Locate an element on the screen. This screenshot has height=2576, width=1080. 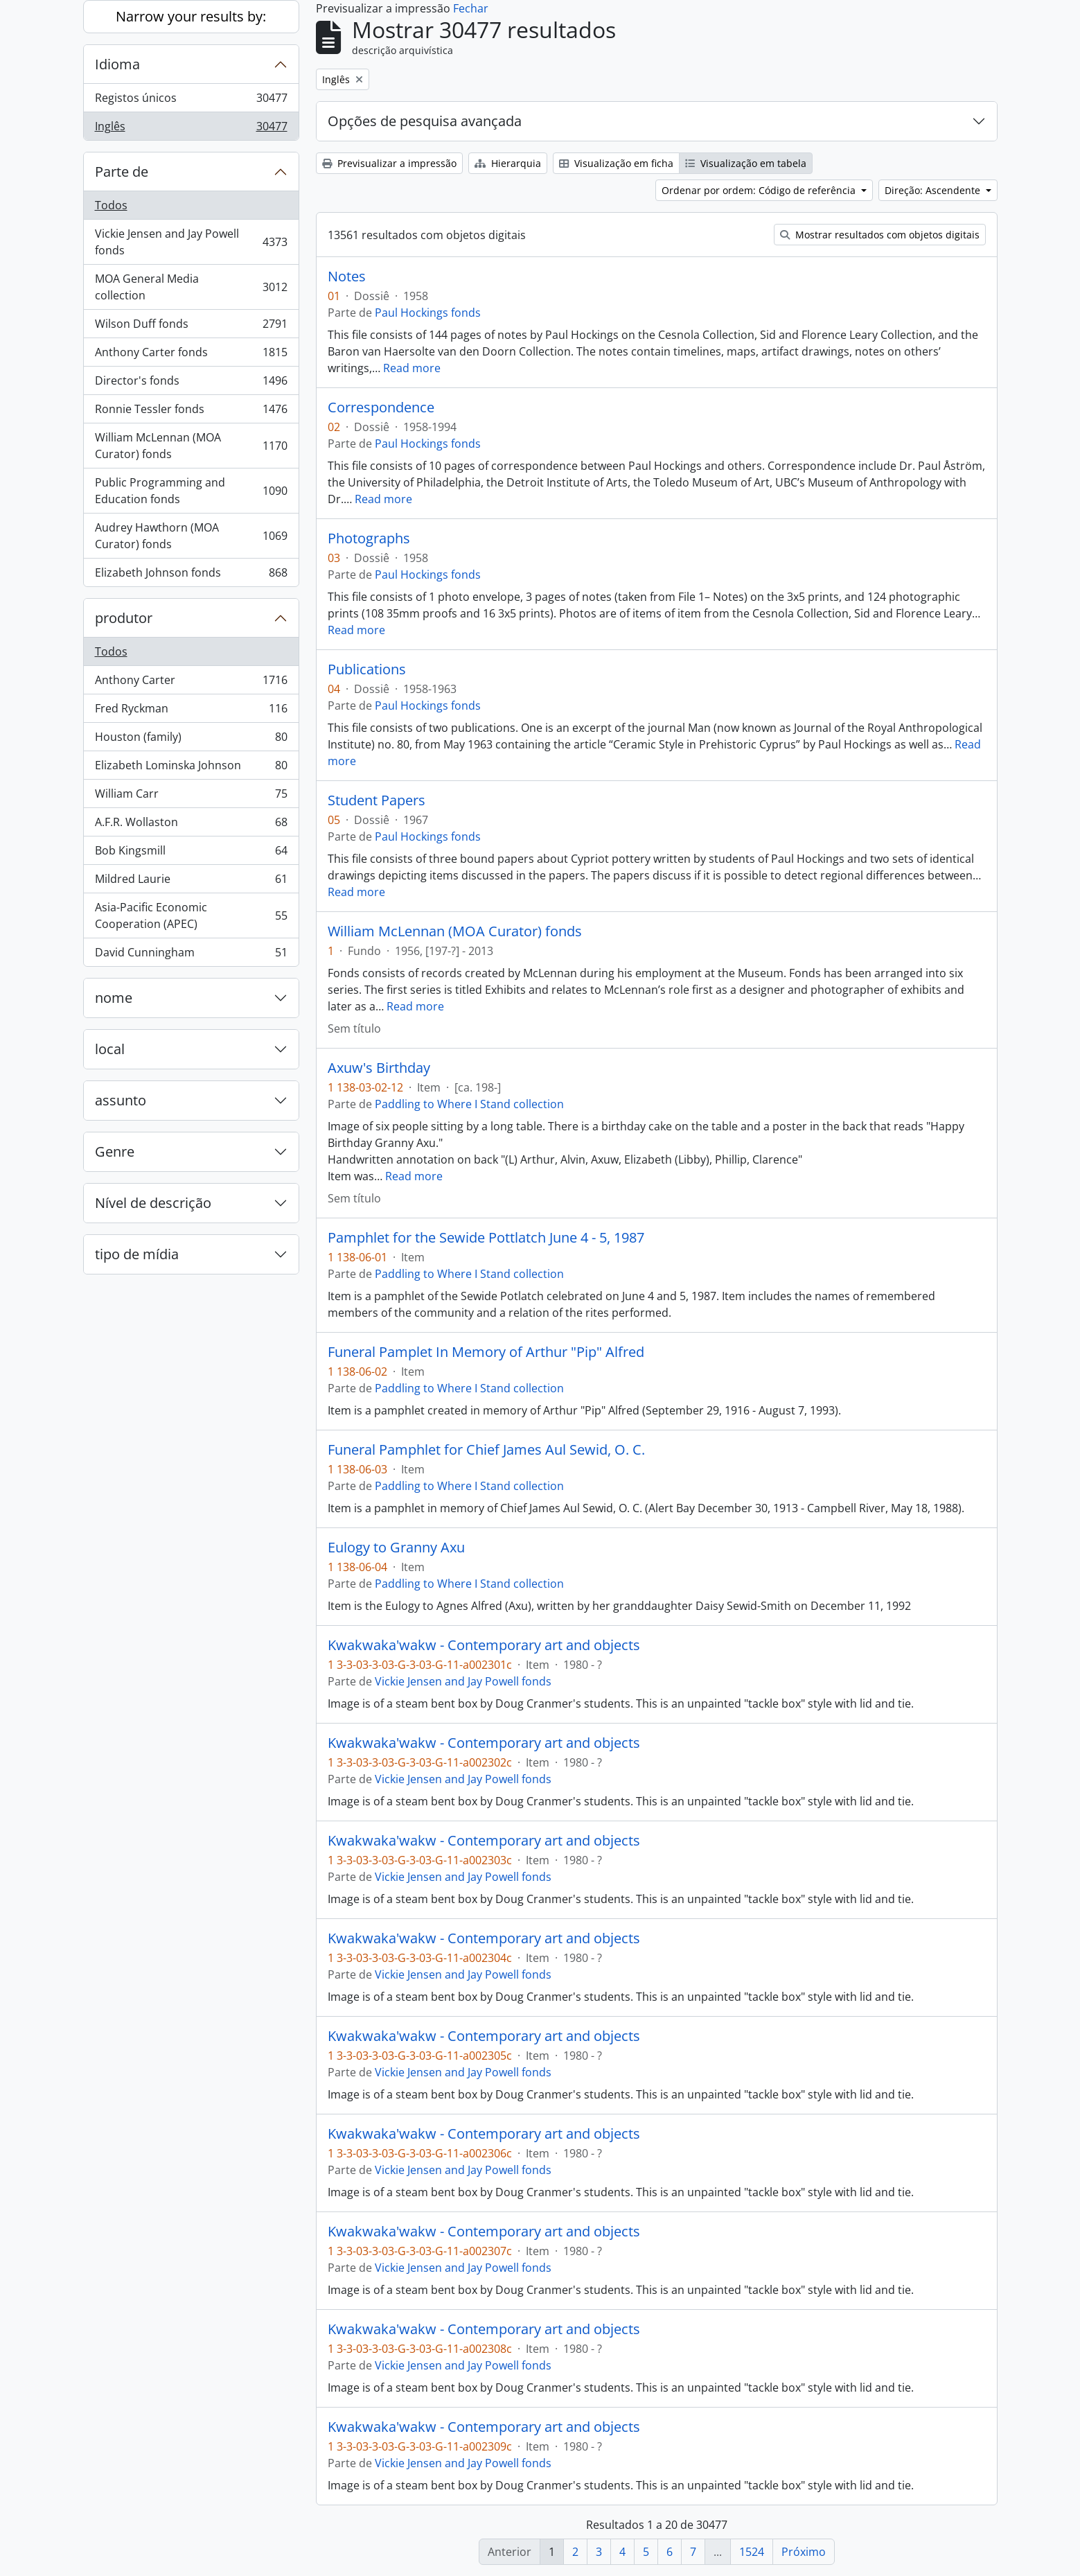
Elizabeth Lominska Johnson is located at coordinates (190, 768).